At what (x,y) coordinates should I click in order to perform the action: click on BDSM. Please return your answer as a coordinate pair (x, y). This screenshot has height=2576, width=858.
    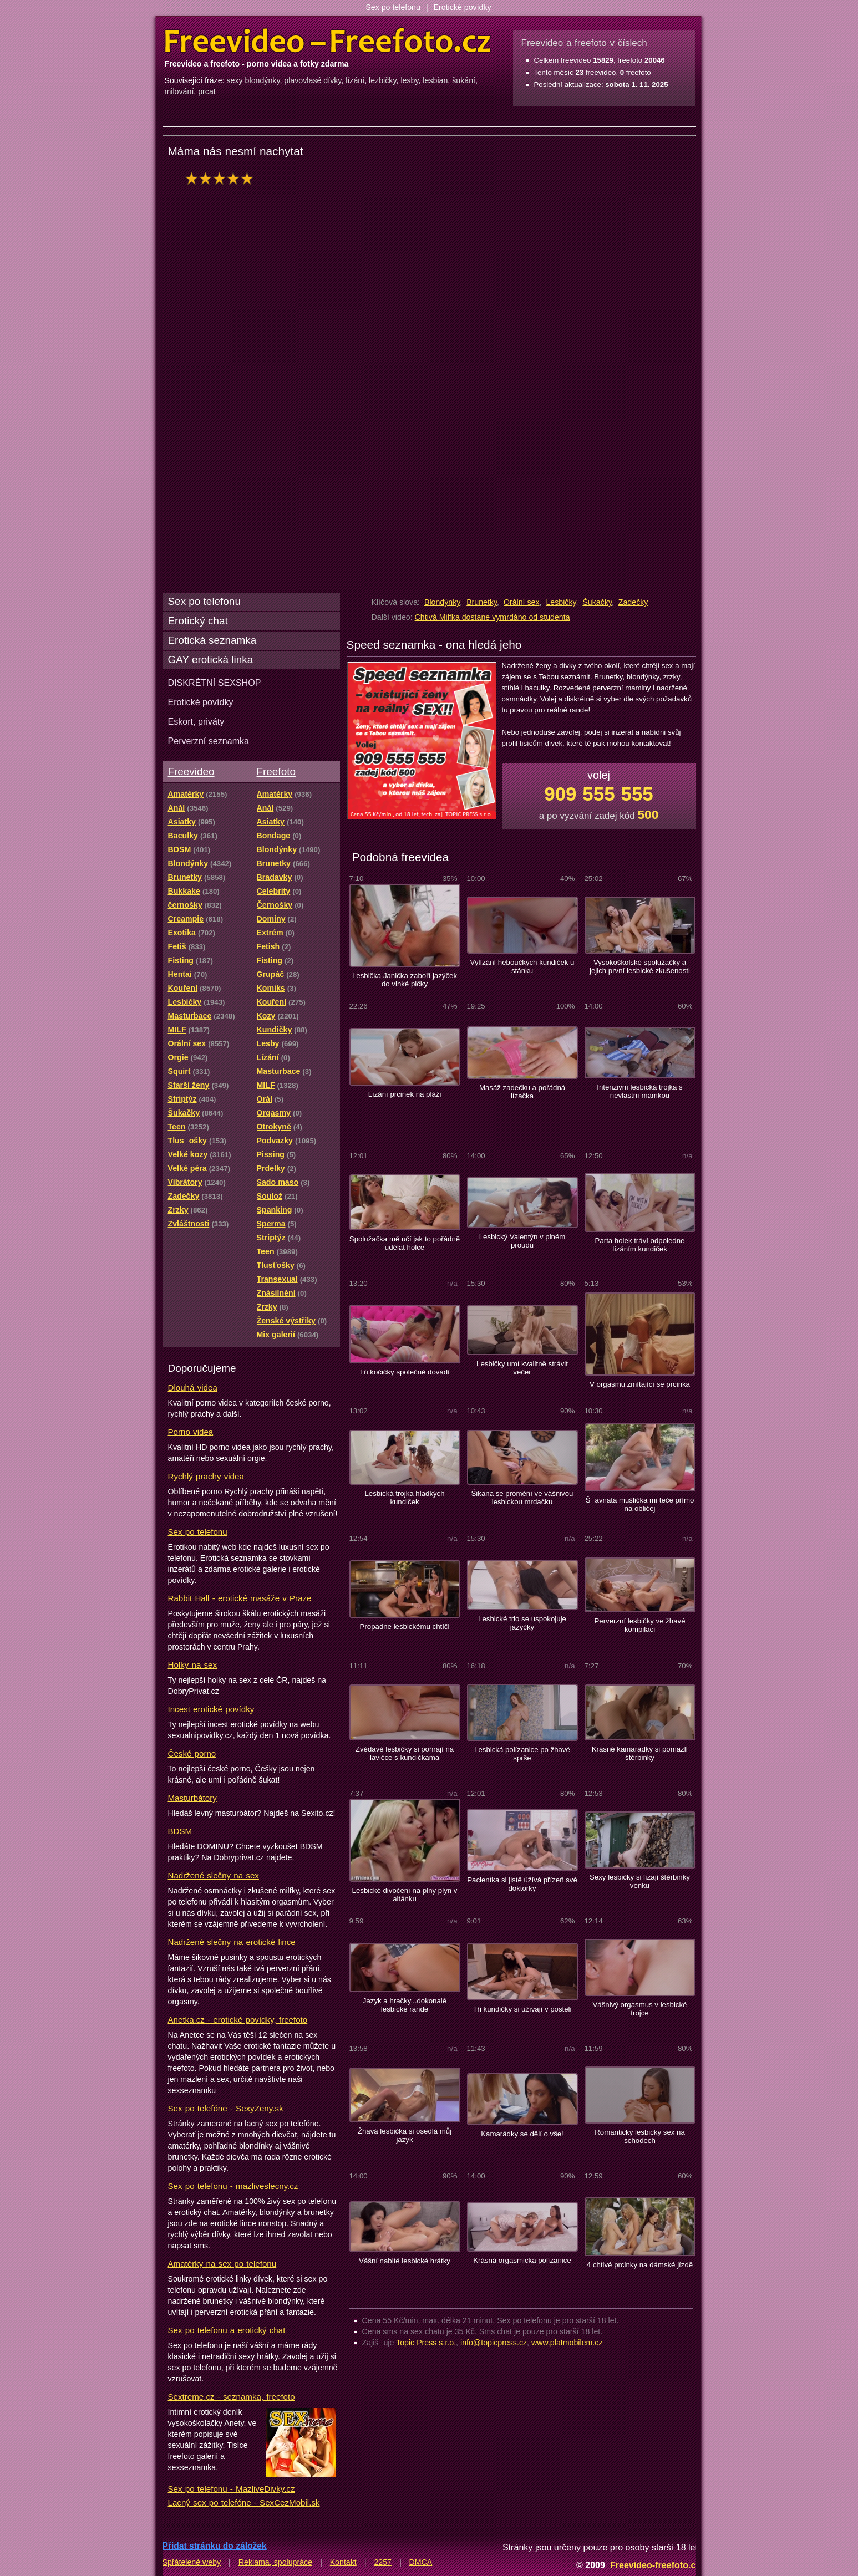
    Looking at the image, I should click on (180, 1831).